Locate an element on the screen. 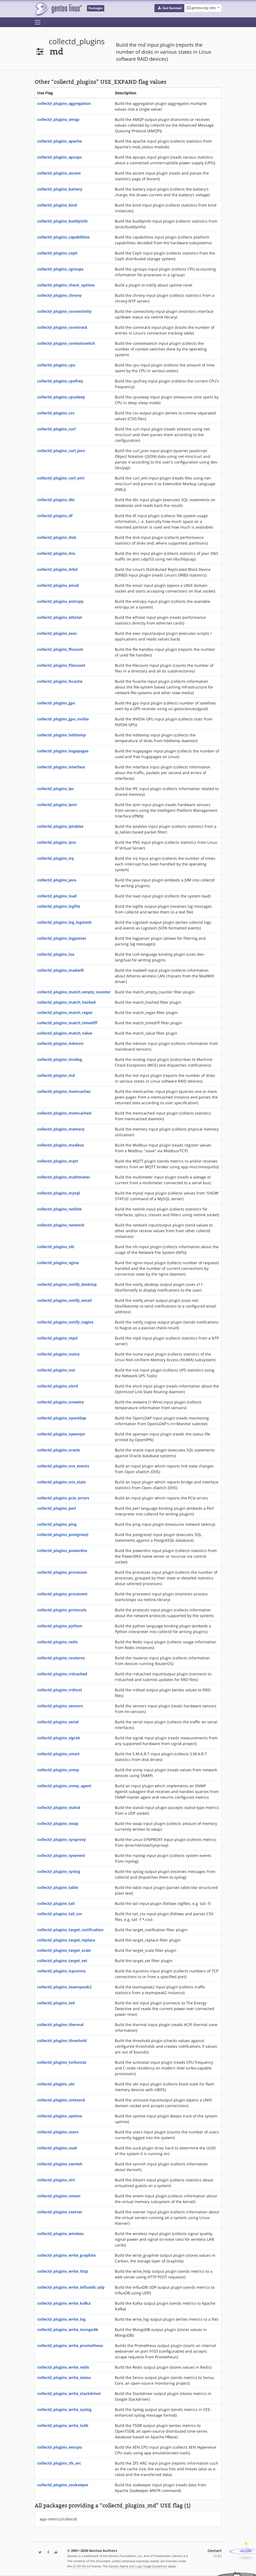  collectd_plugins_fhcount is located at coordinates (60, 649).